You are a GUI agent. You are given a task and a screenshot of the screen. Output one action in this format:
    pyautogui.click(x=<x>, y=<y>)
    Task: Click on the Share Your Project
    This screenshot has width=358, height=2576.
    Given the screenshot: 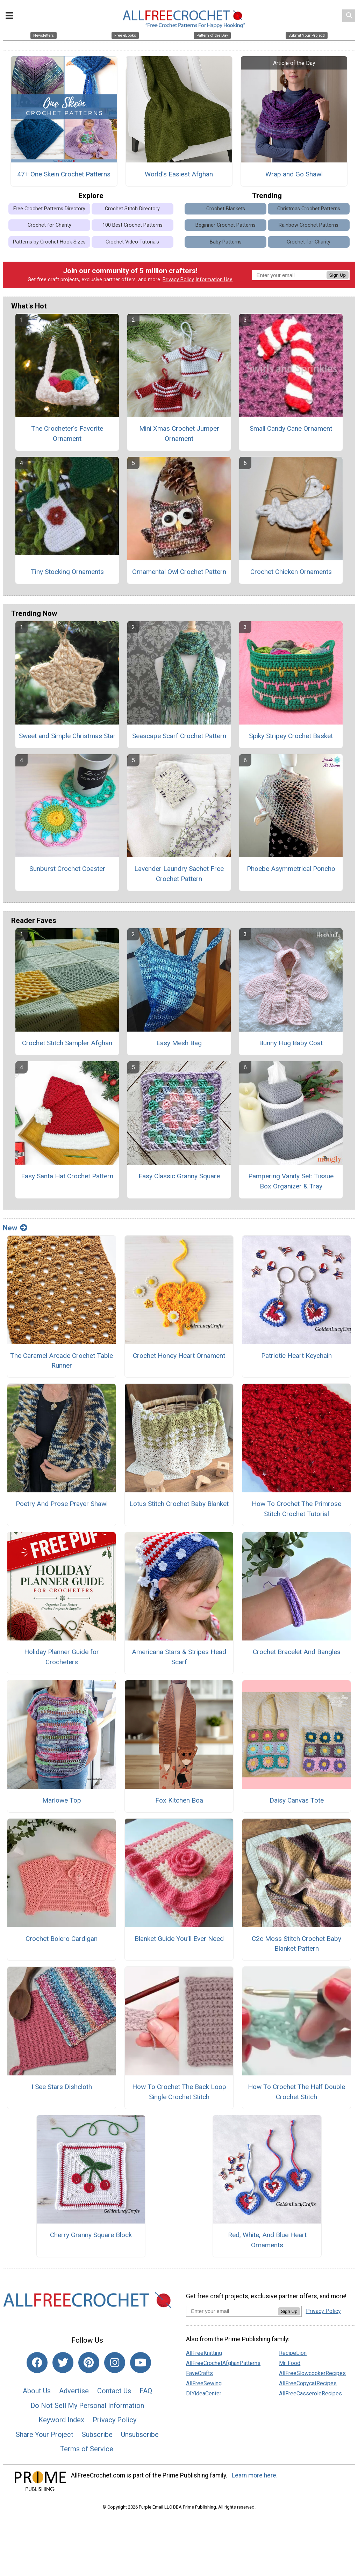 What is the action you would take?
    pyautogui.click(x=44, y=2438)
    